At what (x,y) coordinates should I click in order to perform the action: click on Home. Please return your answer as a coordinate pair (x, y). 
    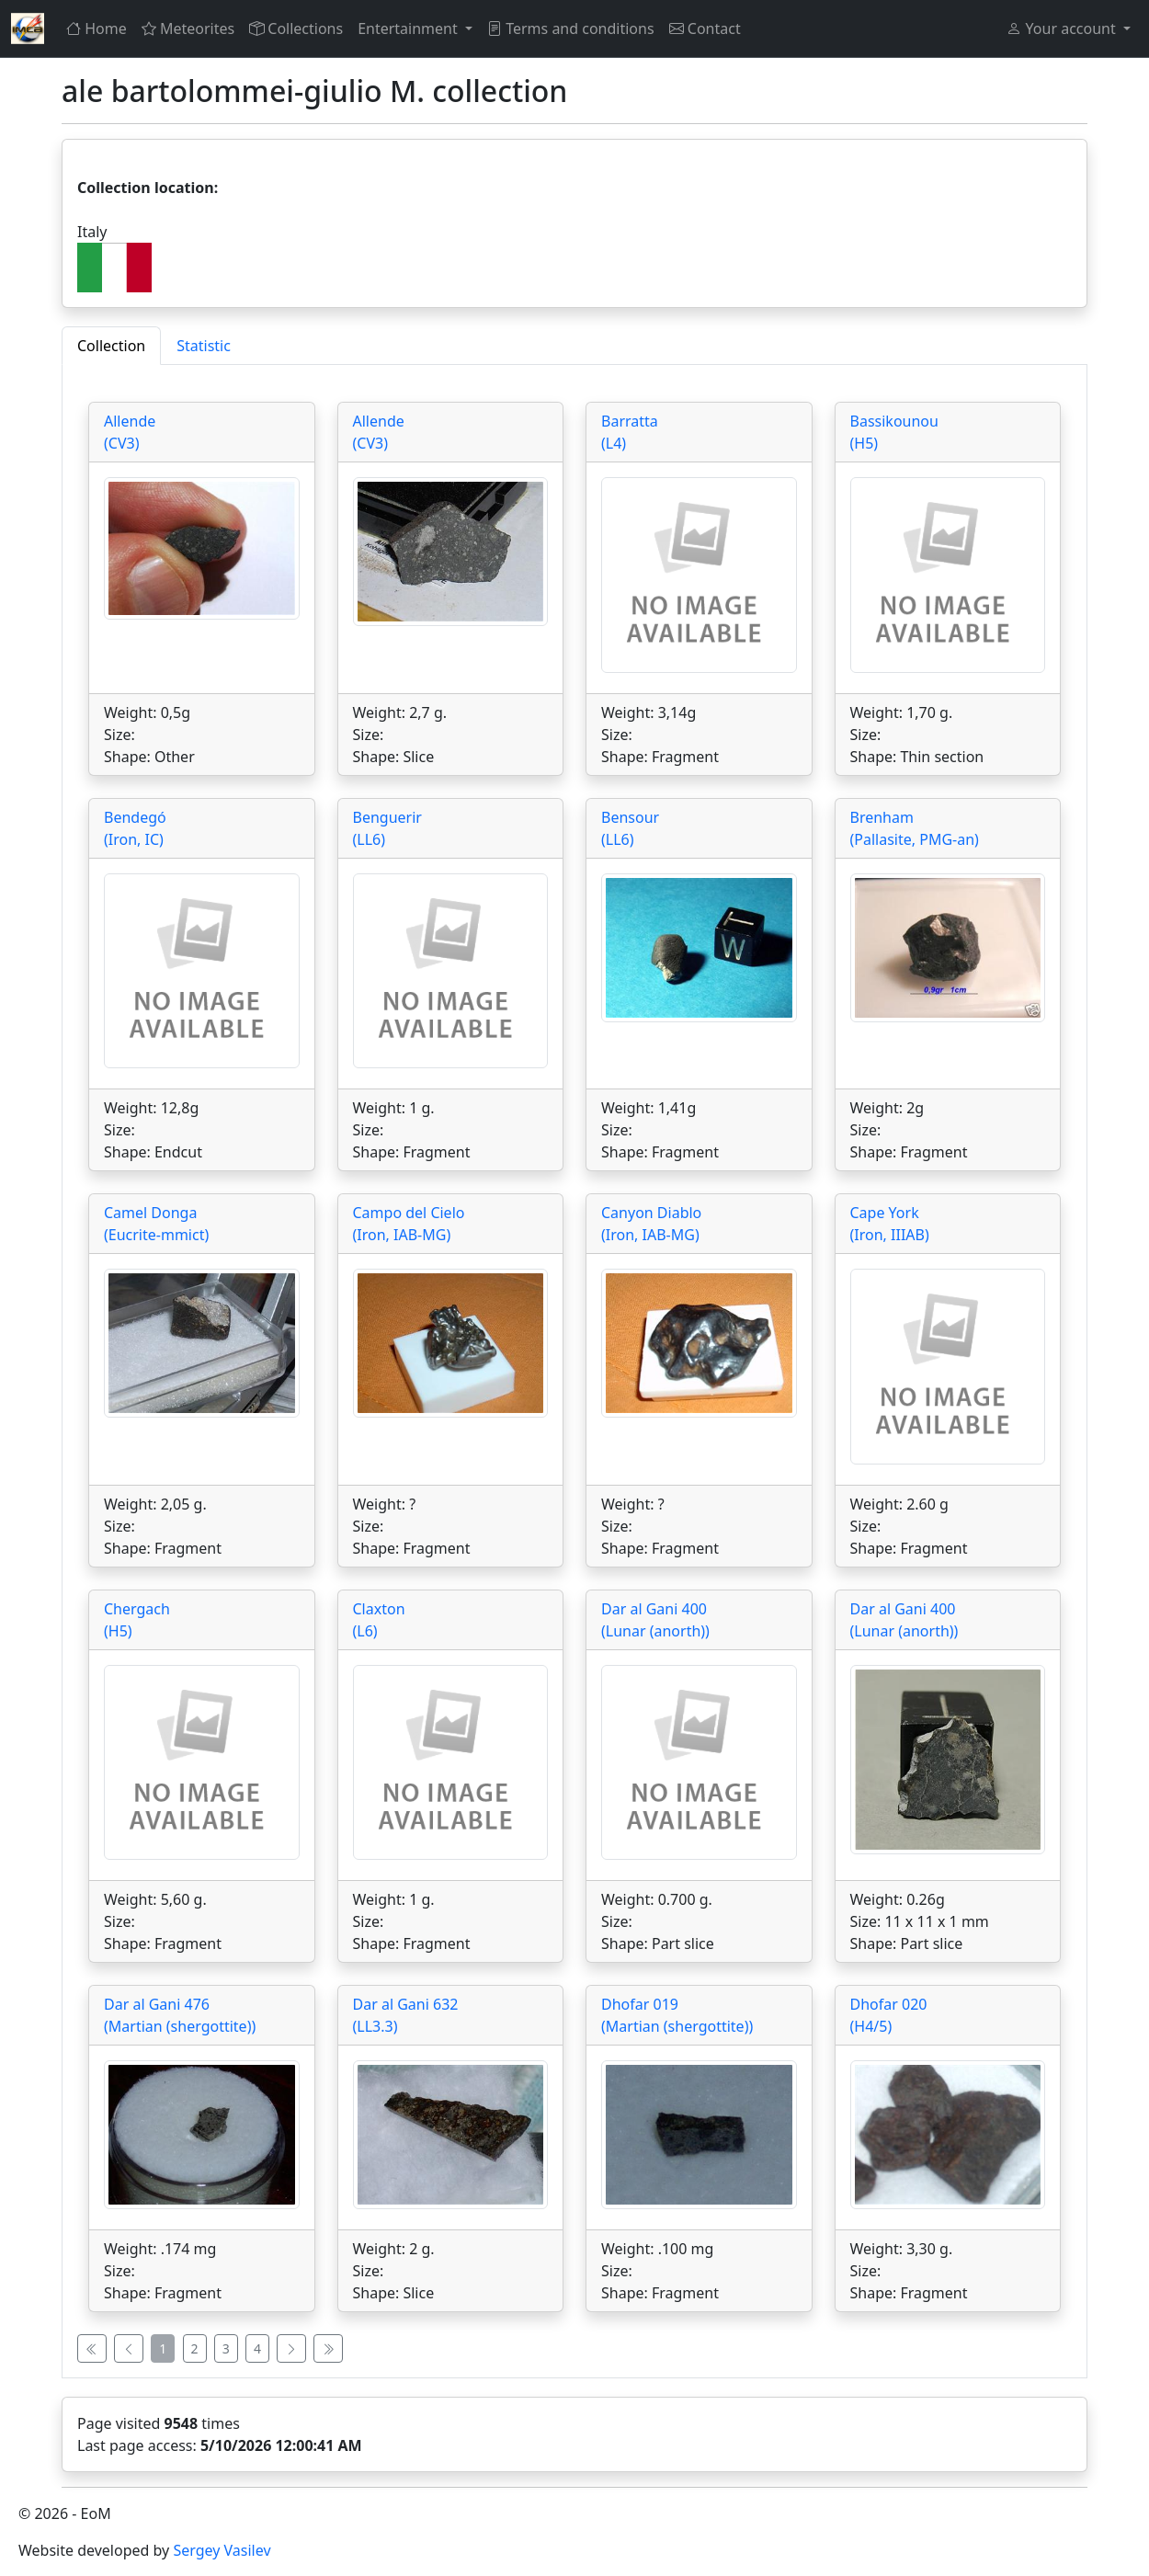
    Looking at the image, I should click on (96, 28).